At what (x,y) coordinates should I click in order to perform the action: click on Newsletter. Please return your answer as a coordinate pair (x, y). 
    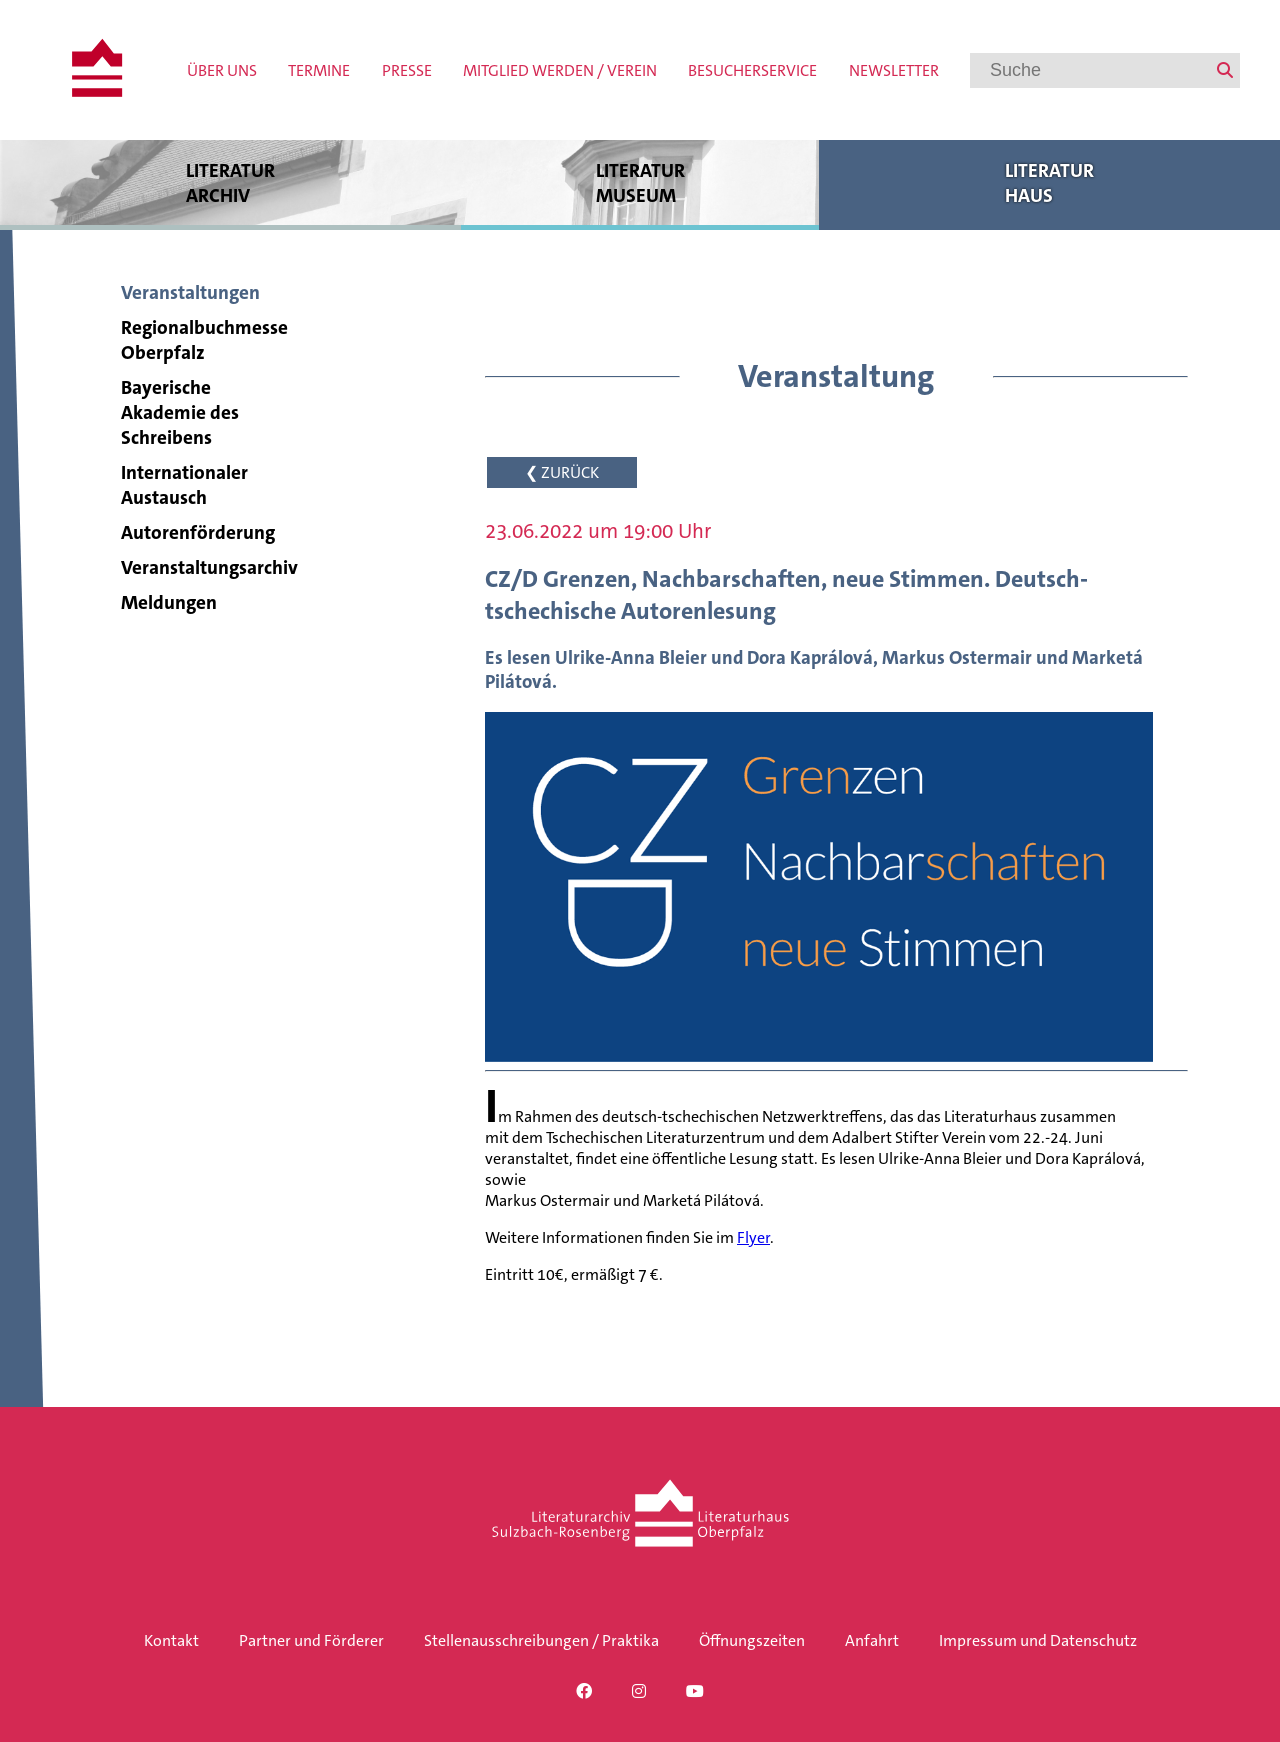
    Looking at the image, I should click on (894, 70).